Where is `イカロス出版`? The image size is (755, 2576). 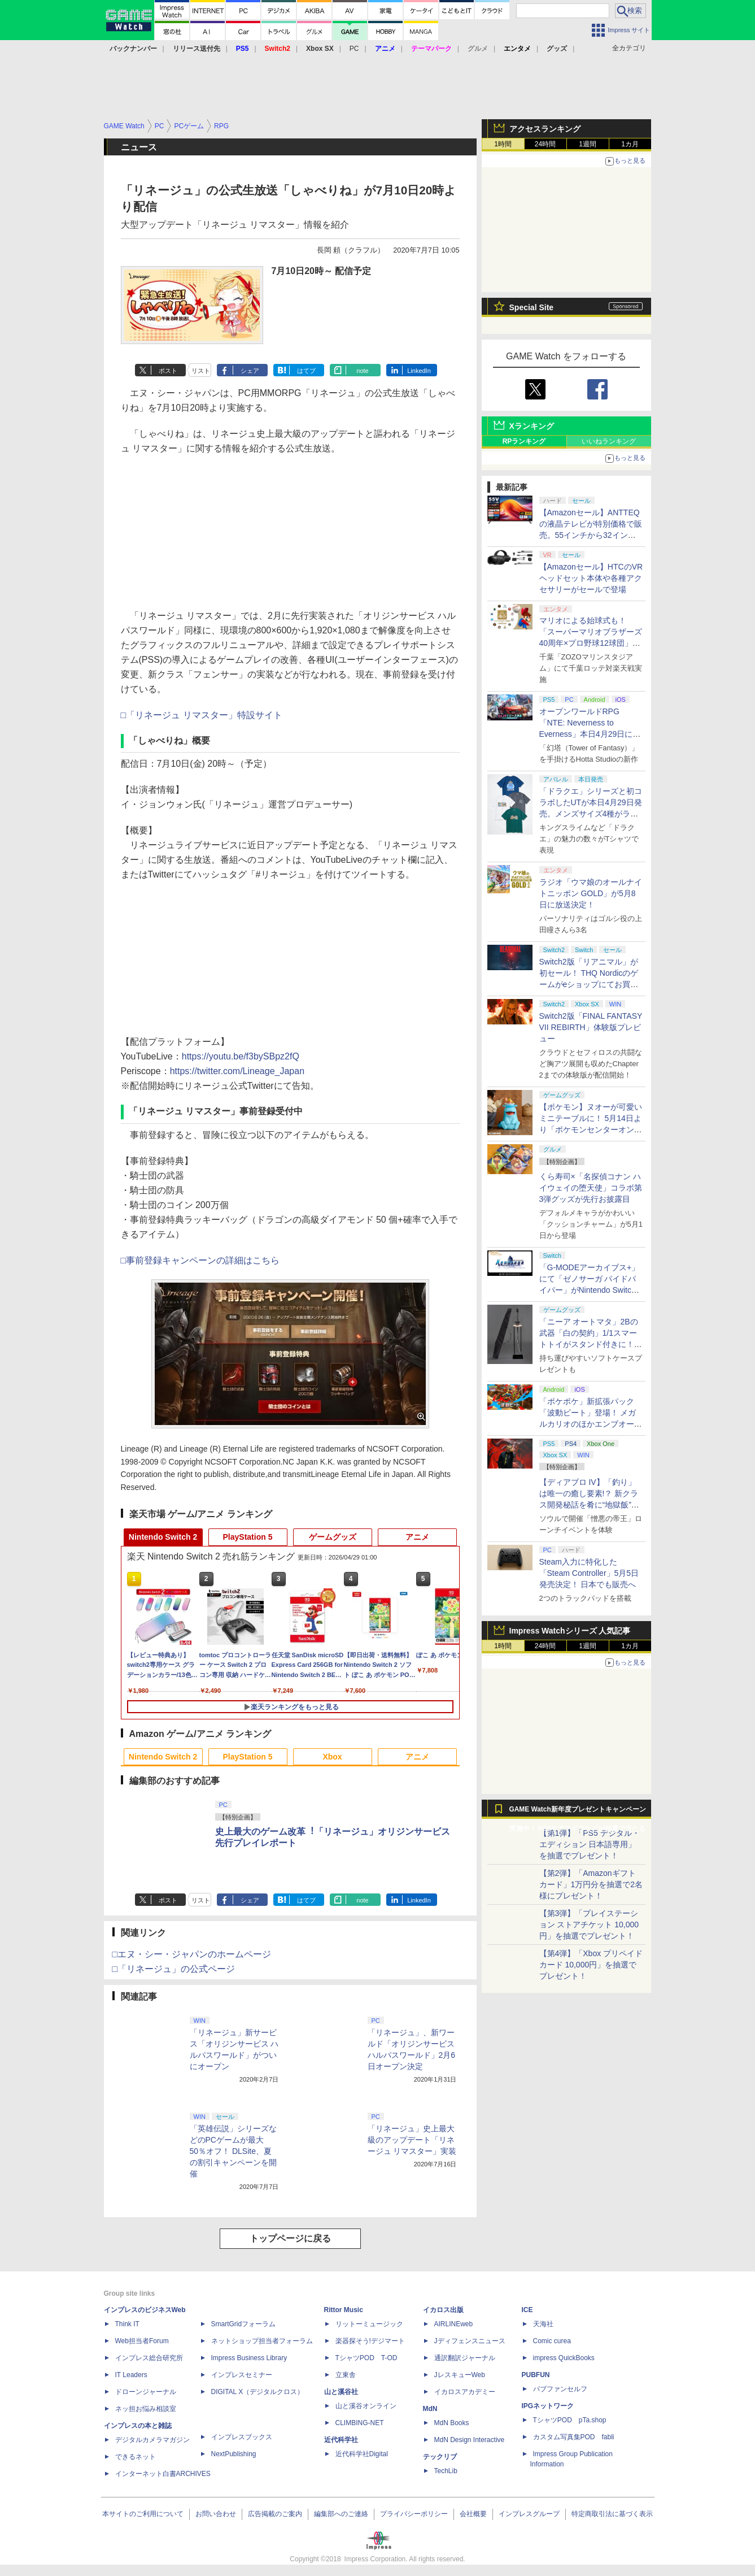 イカロス出版 is located at coordinates (443, 2310).